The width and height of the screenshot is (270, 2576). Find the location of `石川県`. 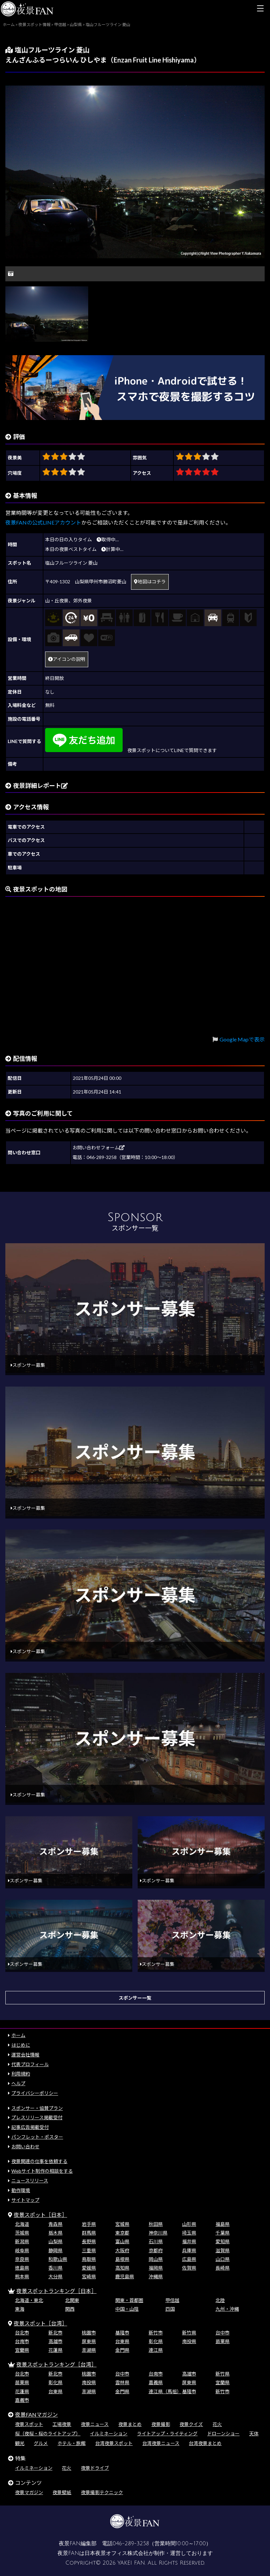

石川県 is located at coordinates (156, 2241).